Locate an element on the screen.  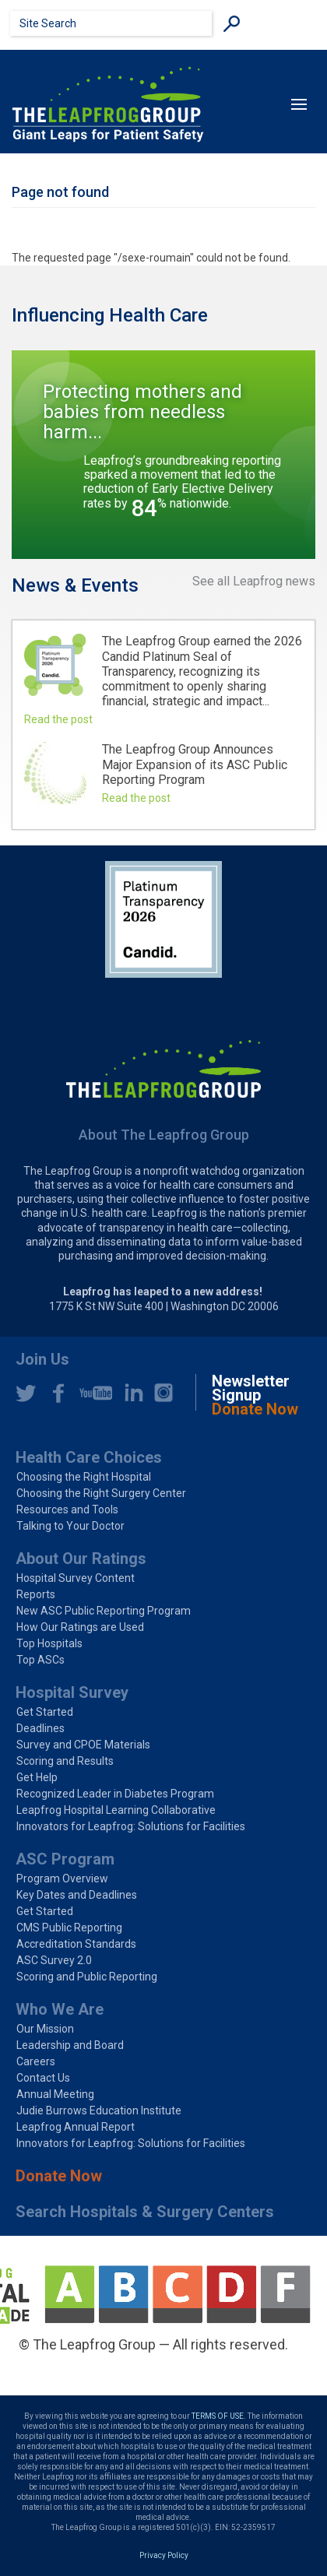
Choosing the Right Surgery Center is located at coordinates (101, 1493).